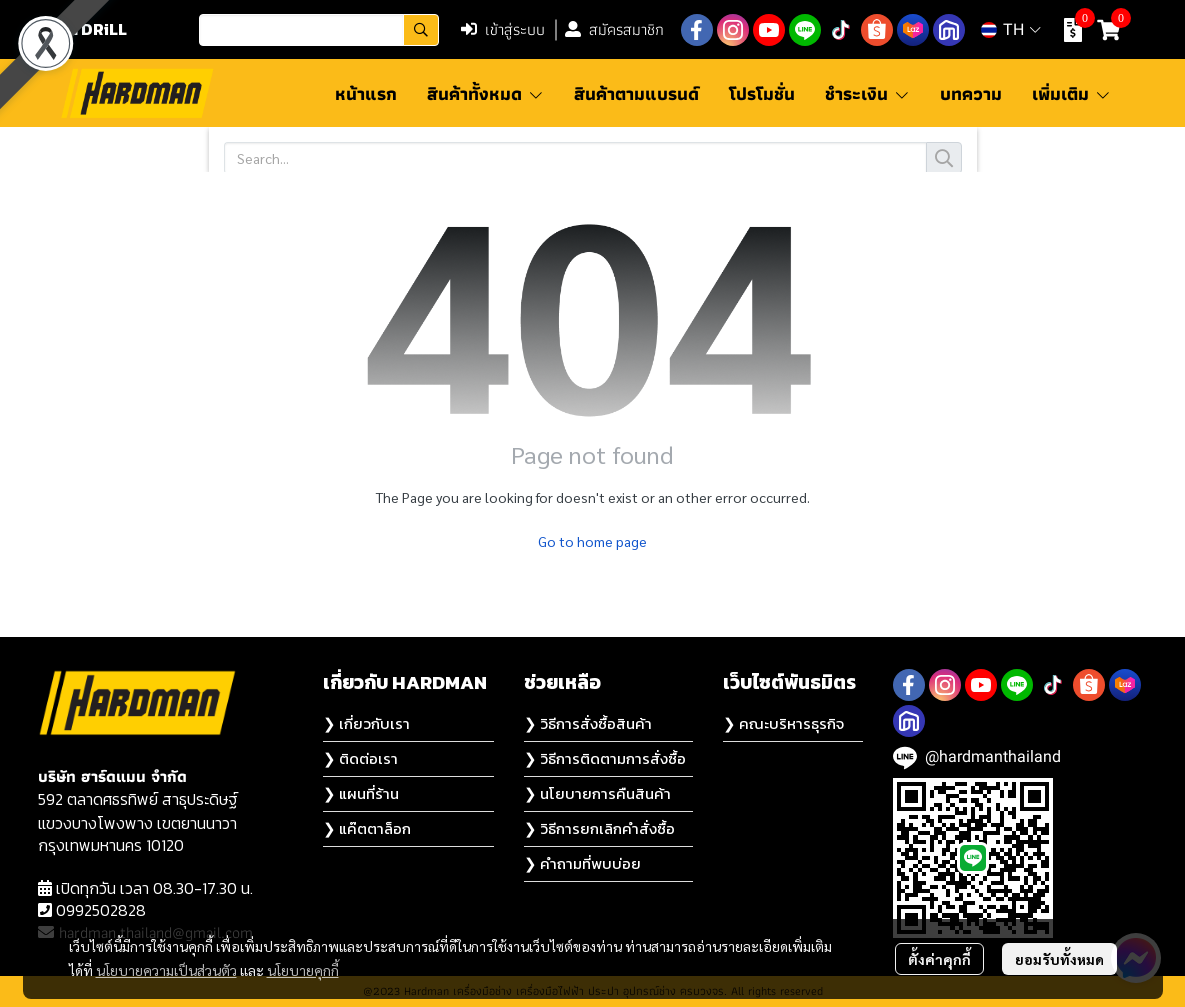 The image size is (1185, 1007). I want to click on นโยบายความเป็นส่วนตัว, so click(166, 970).